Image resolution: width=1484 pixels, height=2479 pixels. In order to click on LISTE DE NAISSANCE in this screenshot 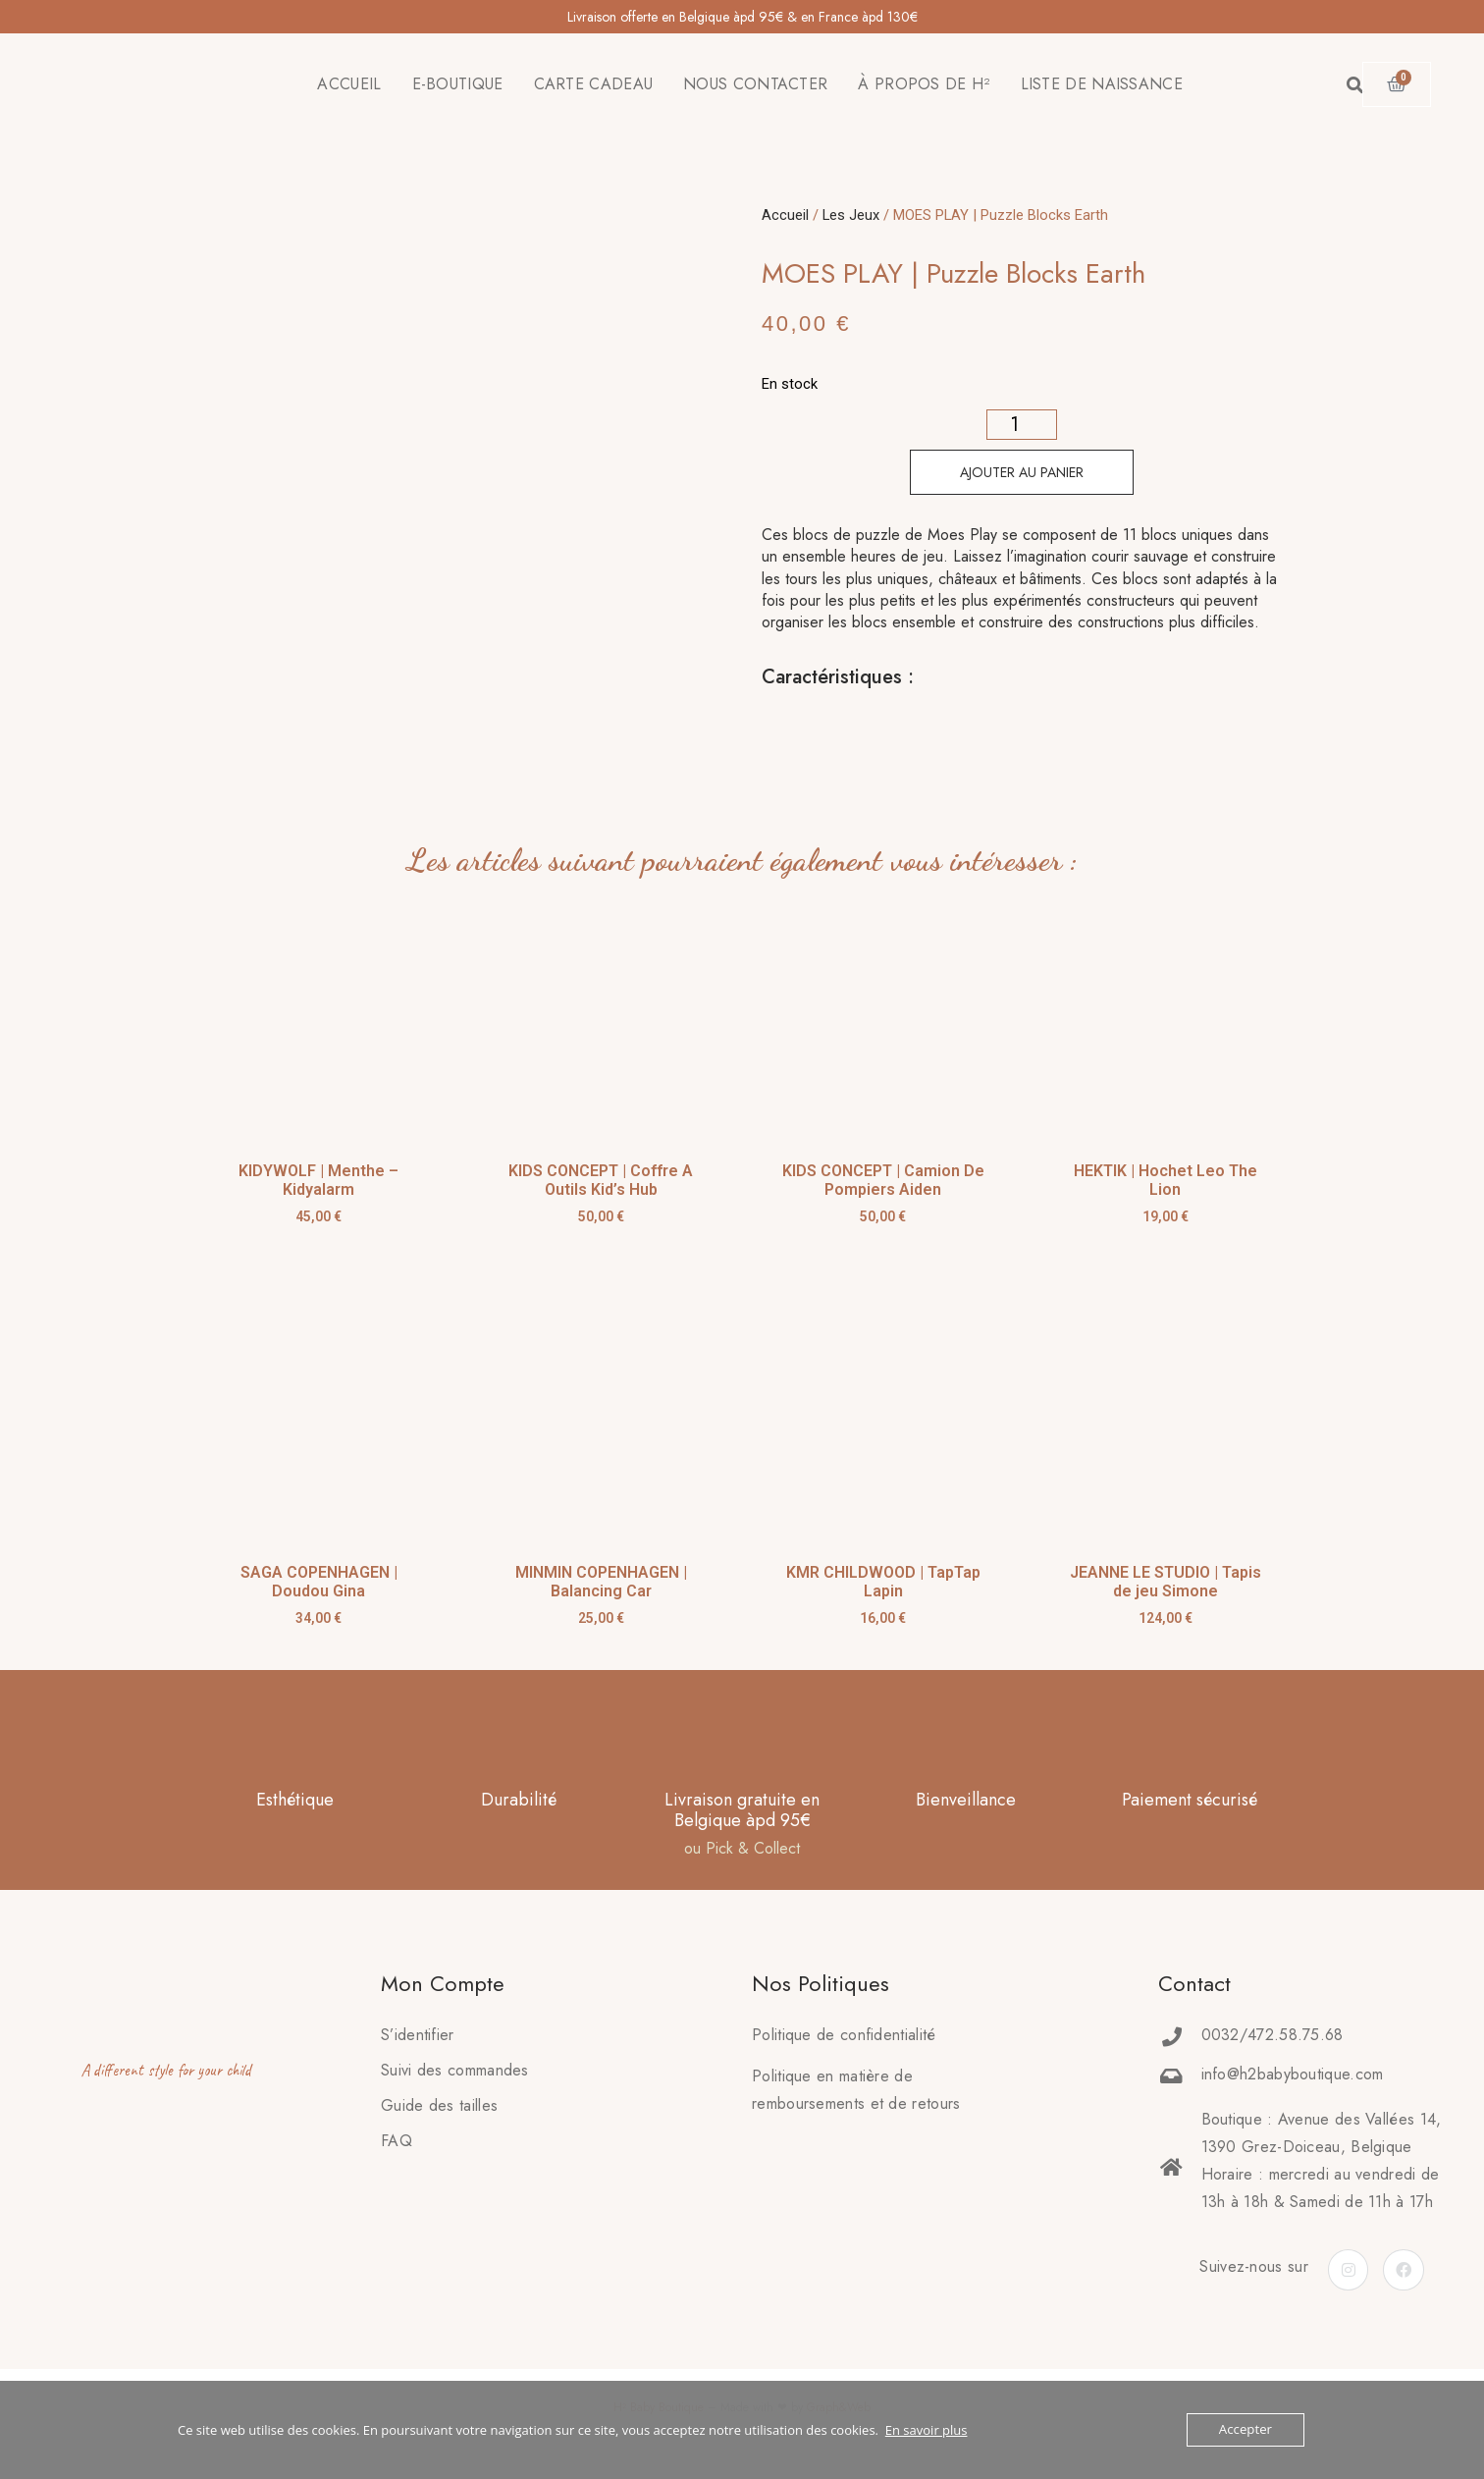, I will do `click(1102, 84)`.